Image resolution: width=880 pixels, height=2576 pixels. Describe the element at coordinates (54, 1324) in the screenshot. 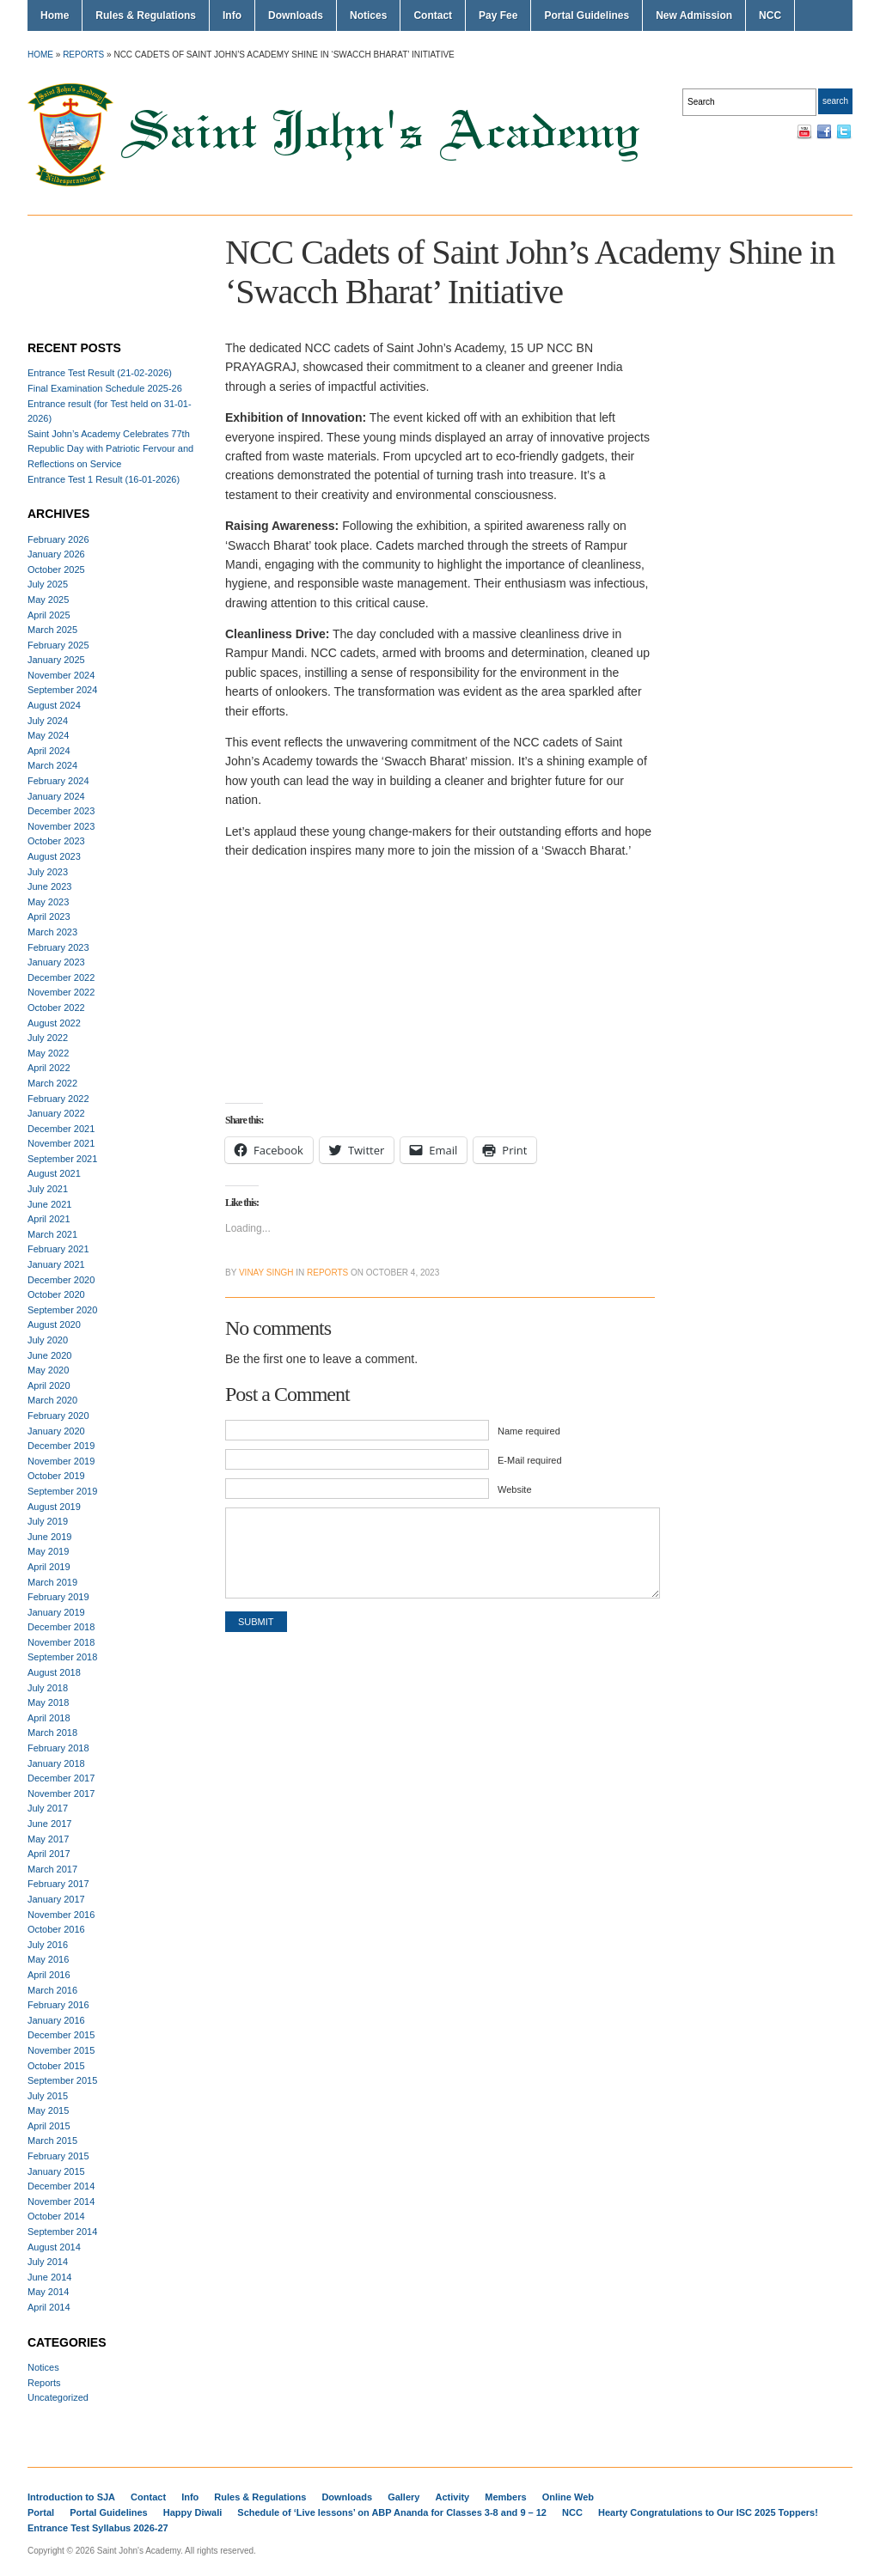

I see `August 2020` at that location.